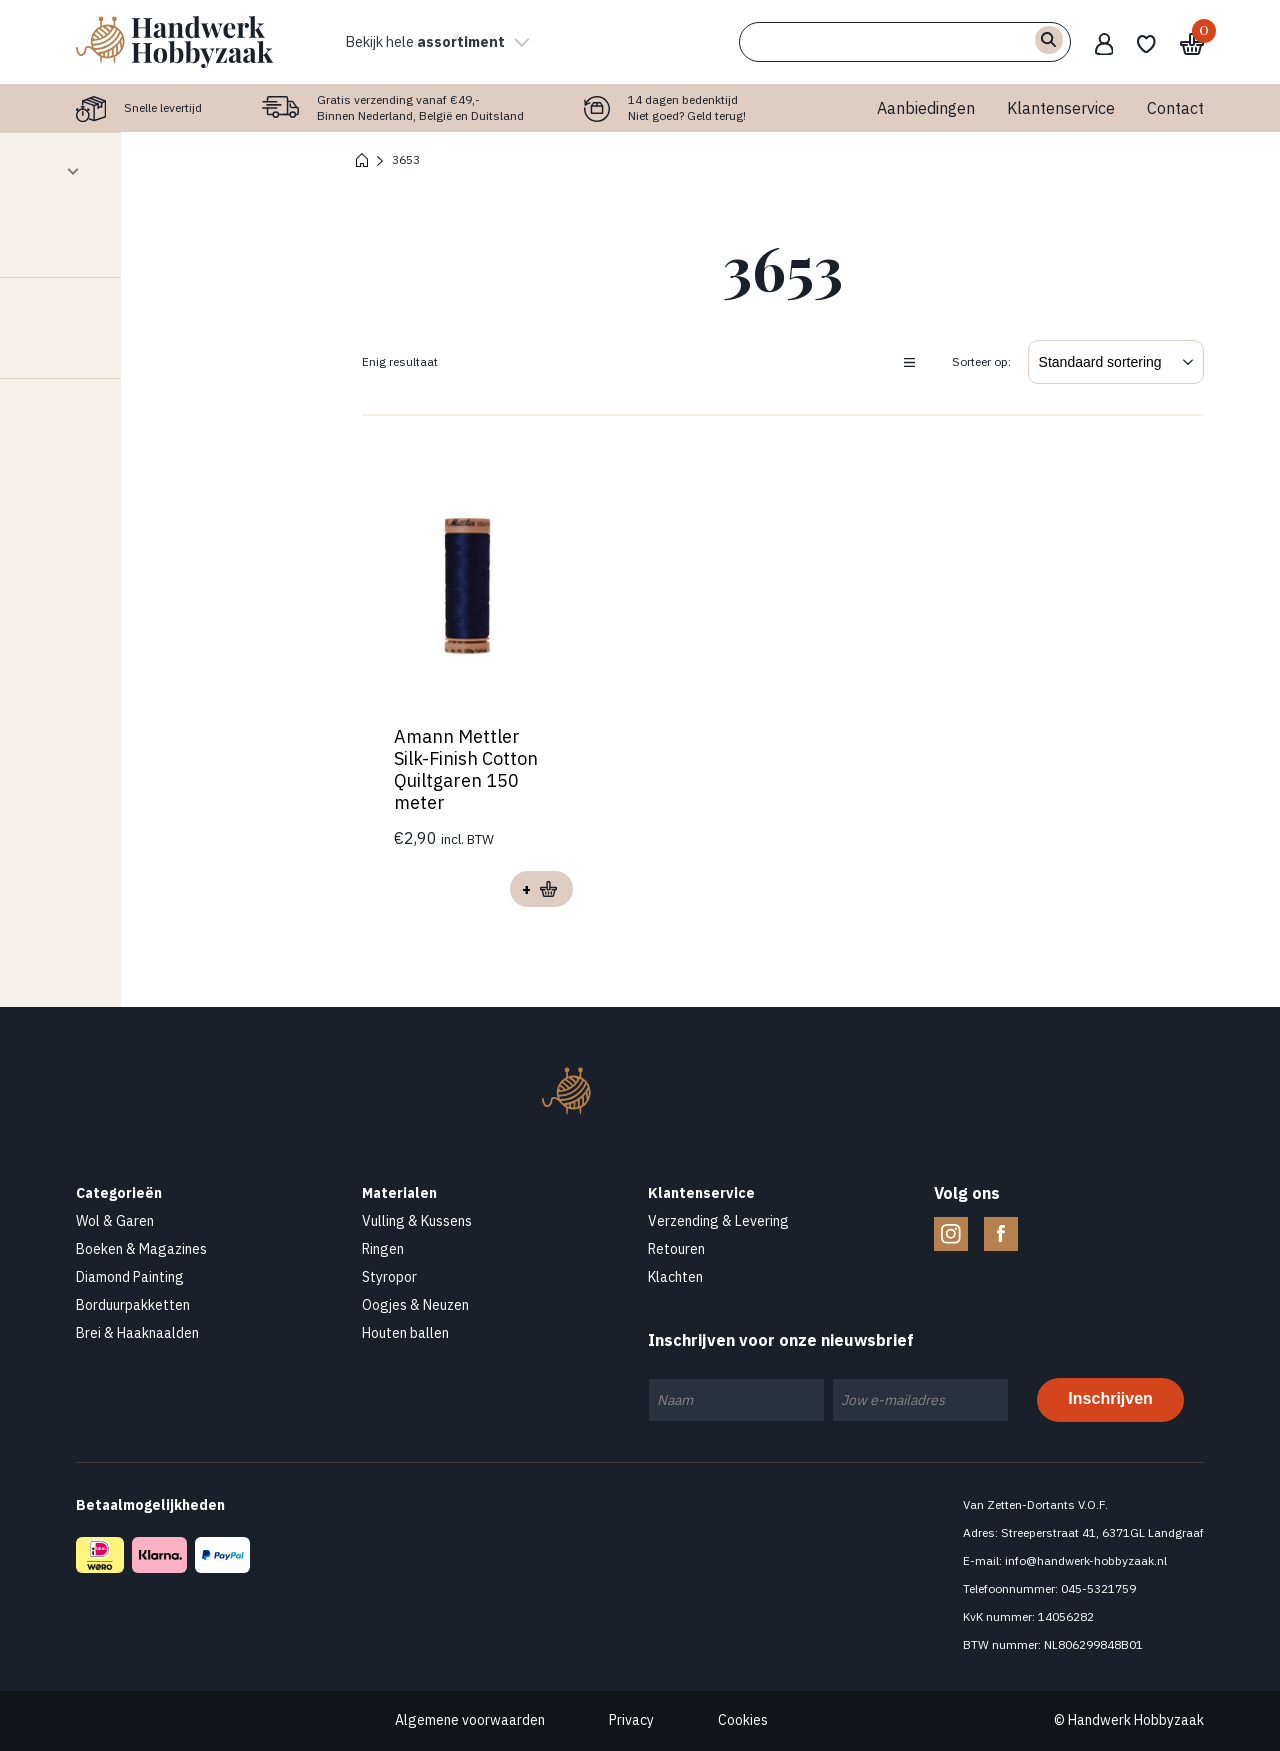 This screenshot has height=1751, width=1280. Describe the element at coordinates (675, 1277) in the screenshot. I see `Klachten` at that location.